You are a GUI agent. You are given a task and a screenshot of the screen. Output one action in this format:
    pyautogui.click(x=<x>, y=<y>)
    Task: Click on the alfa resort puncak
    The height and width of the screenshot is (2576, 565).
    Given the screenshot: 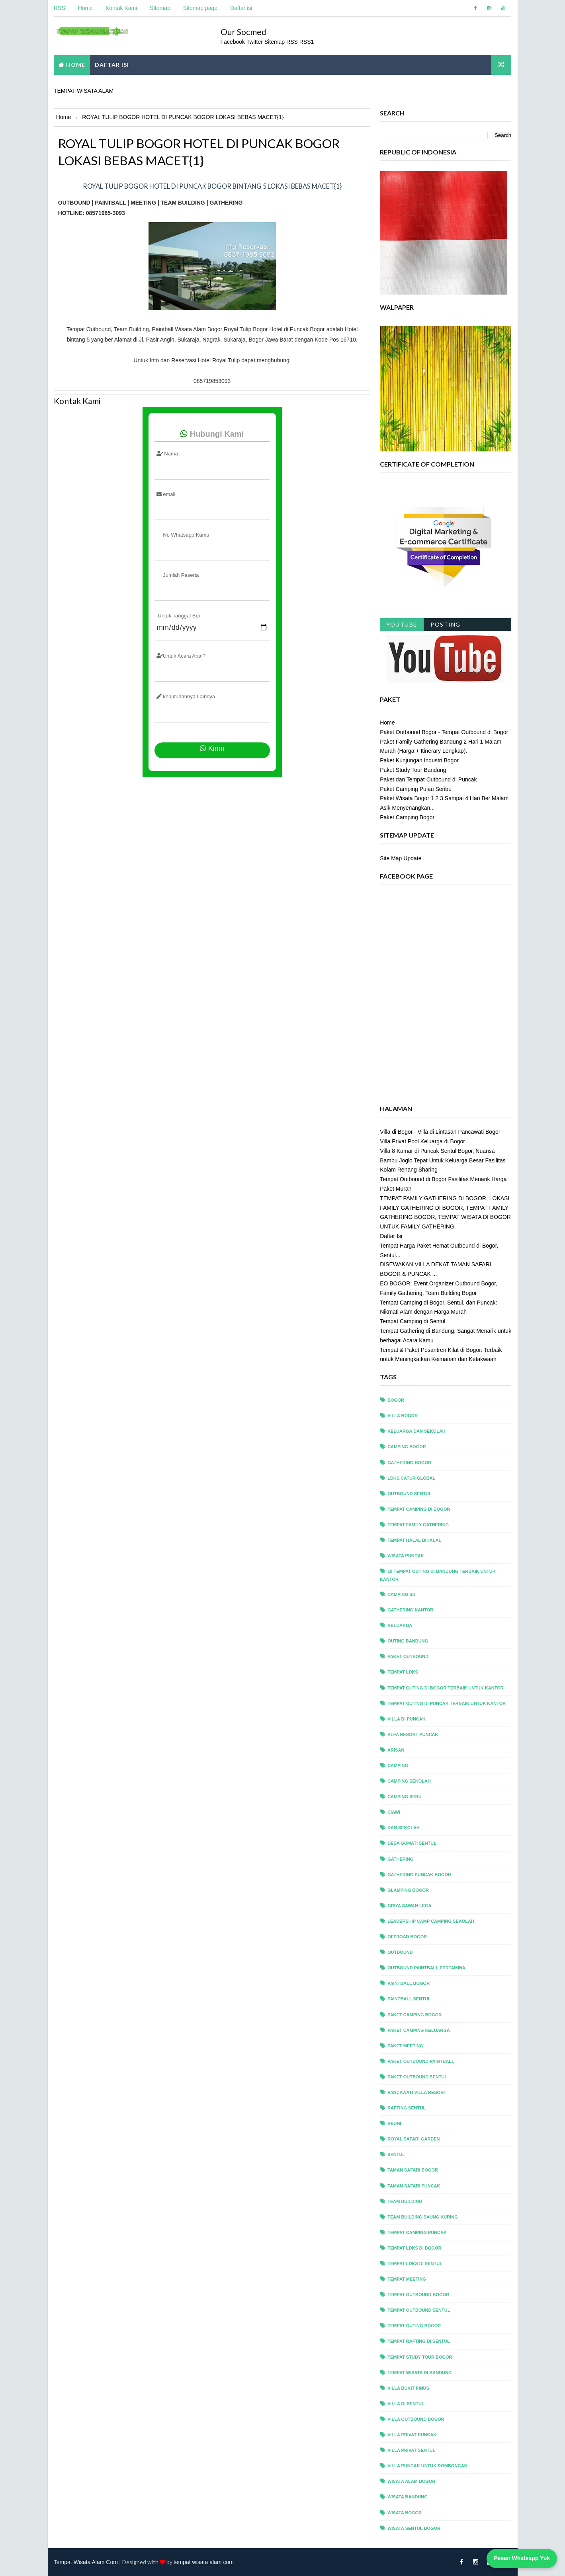 What is the action you would take?
    pyautogui.click(x=413, y=1734)
    